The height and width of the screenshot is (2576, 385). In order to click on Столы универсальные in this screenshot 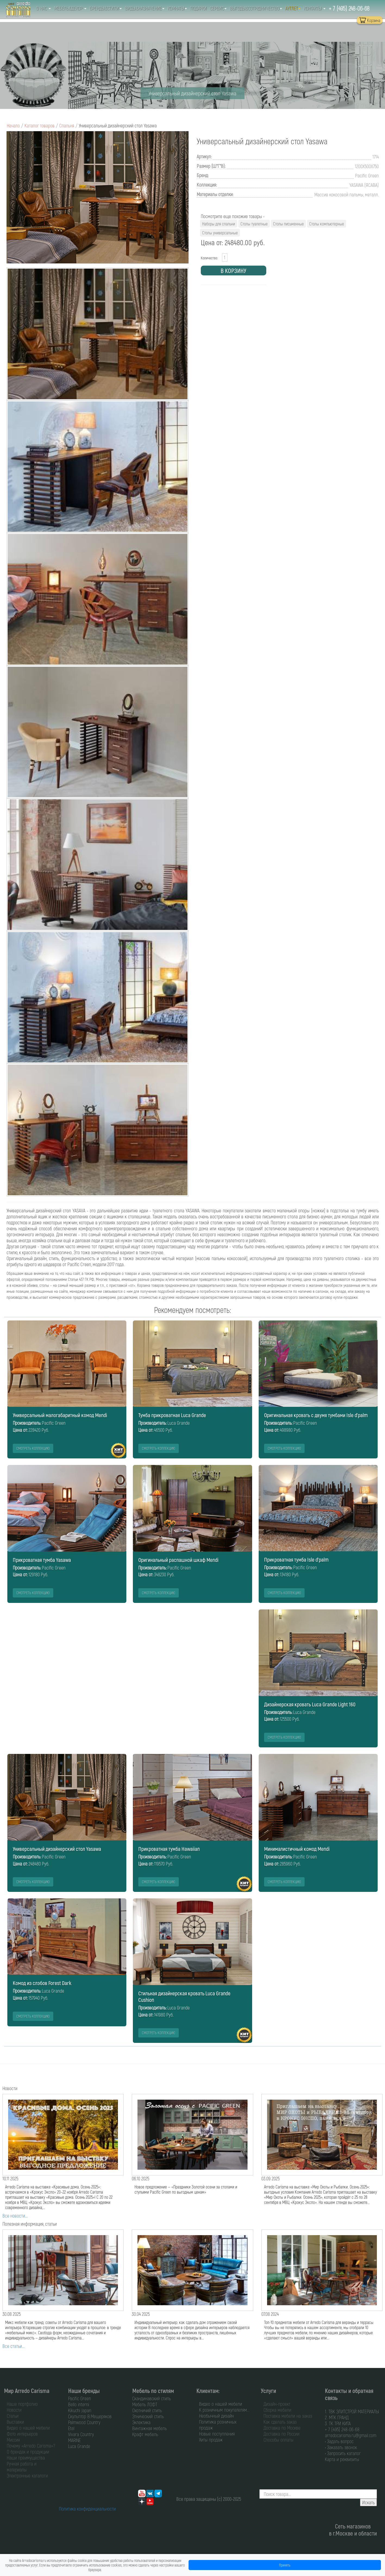, I will do `click(220, 232)`.